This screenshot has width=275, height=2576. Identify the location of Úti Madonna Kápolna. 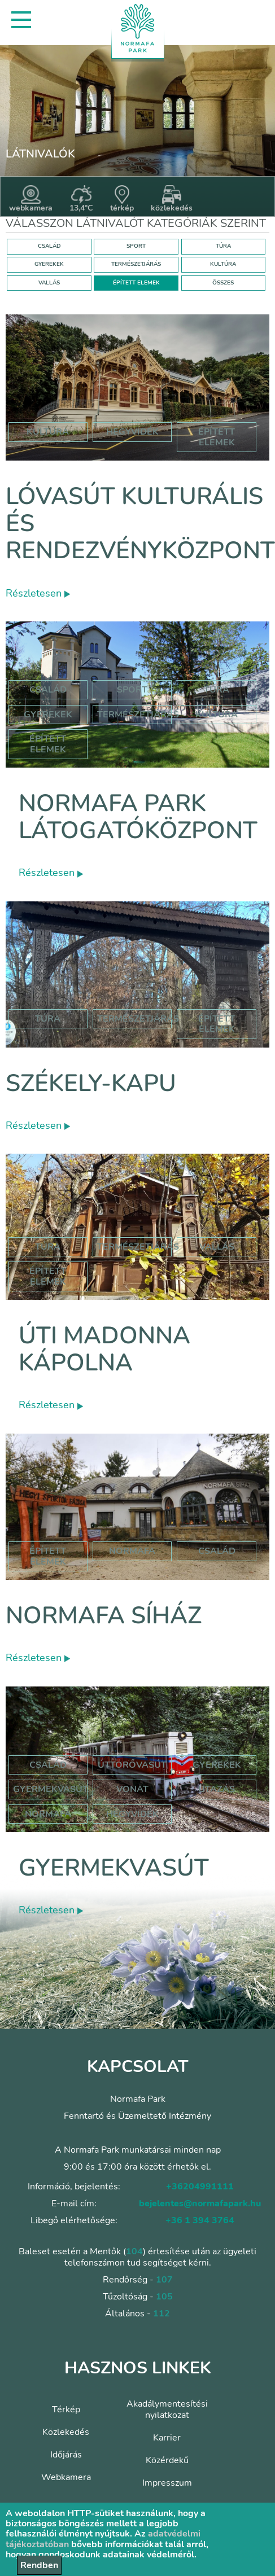
(104, 1349).